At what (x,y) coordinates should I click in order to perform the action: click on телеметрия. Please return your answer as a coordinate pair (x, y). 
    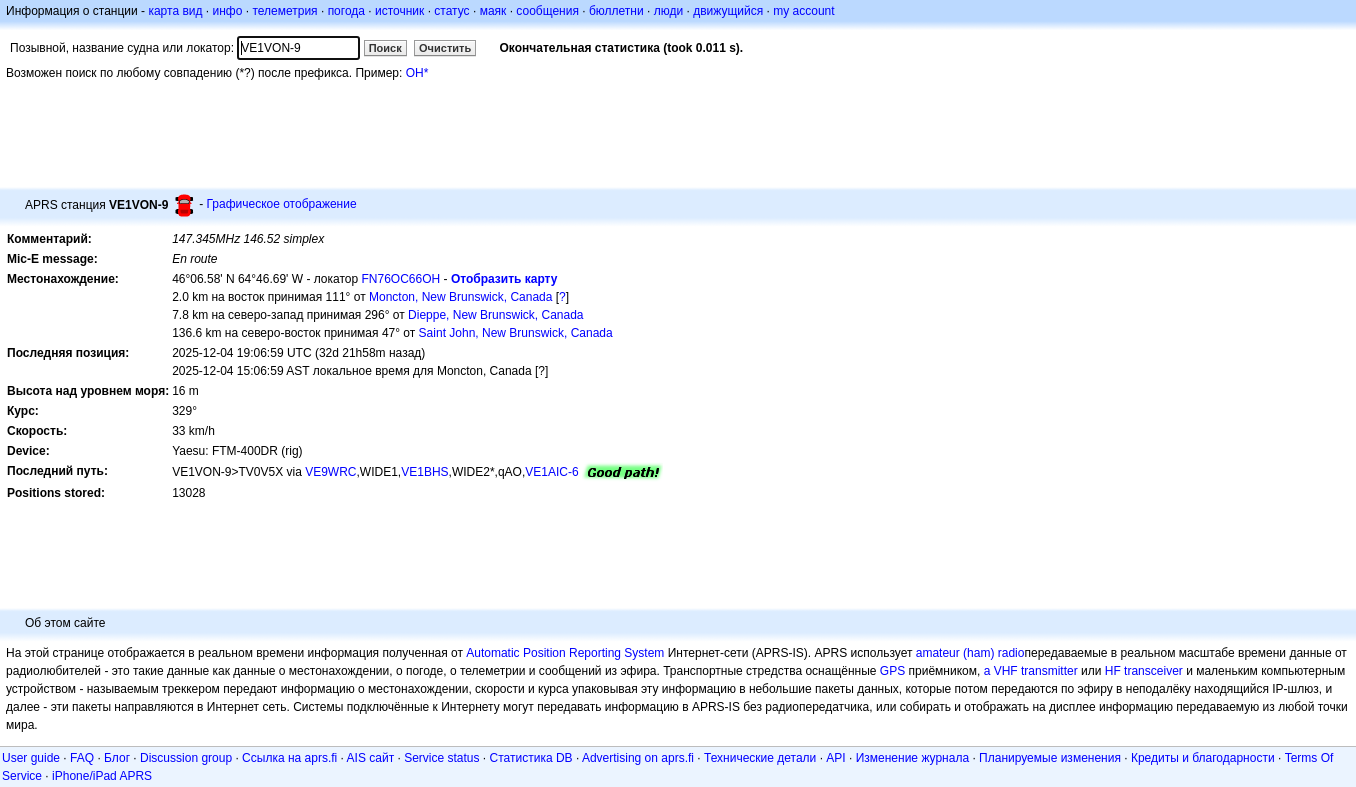
    Looking at the image, I should click on (284, 11).